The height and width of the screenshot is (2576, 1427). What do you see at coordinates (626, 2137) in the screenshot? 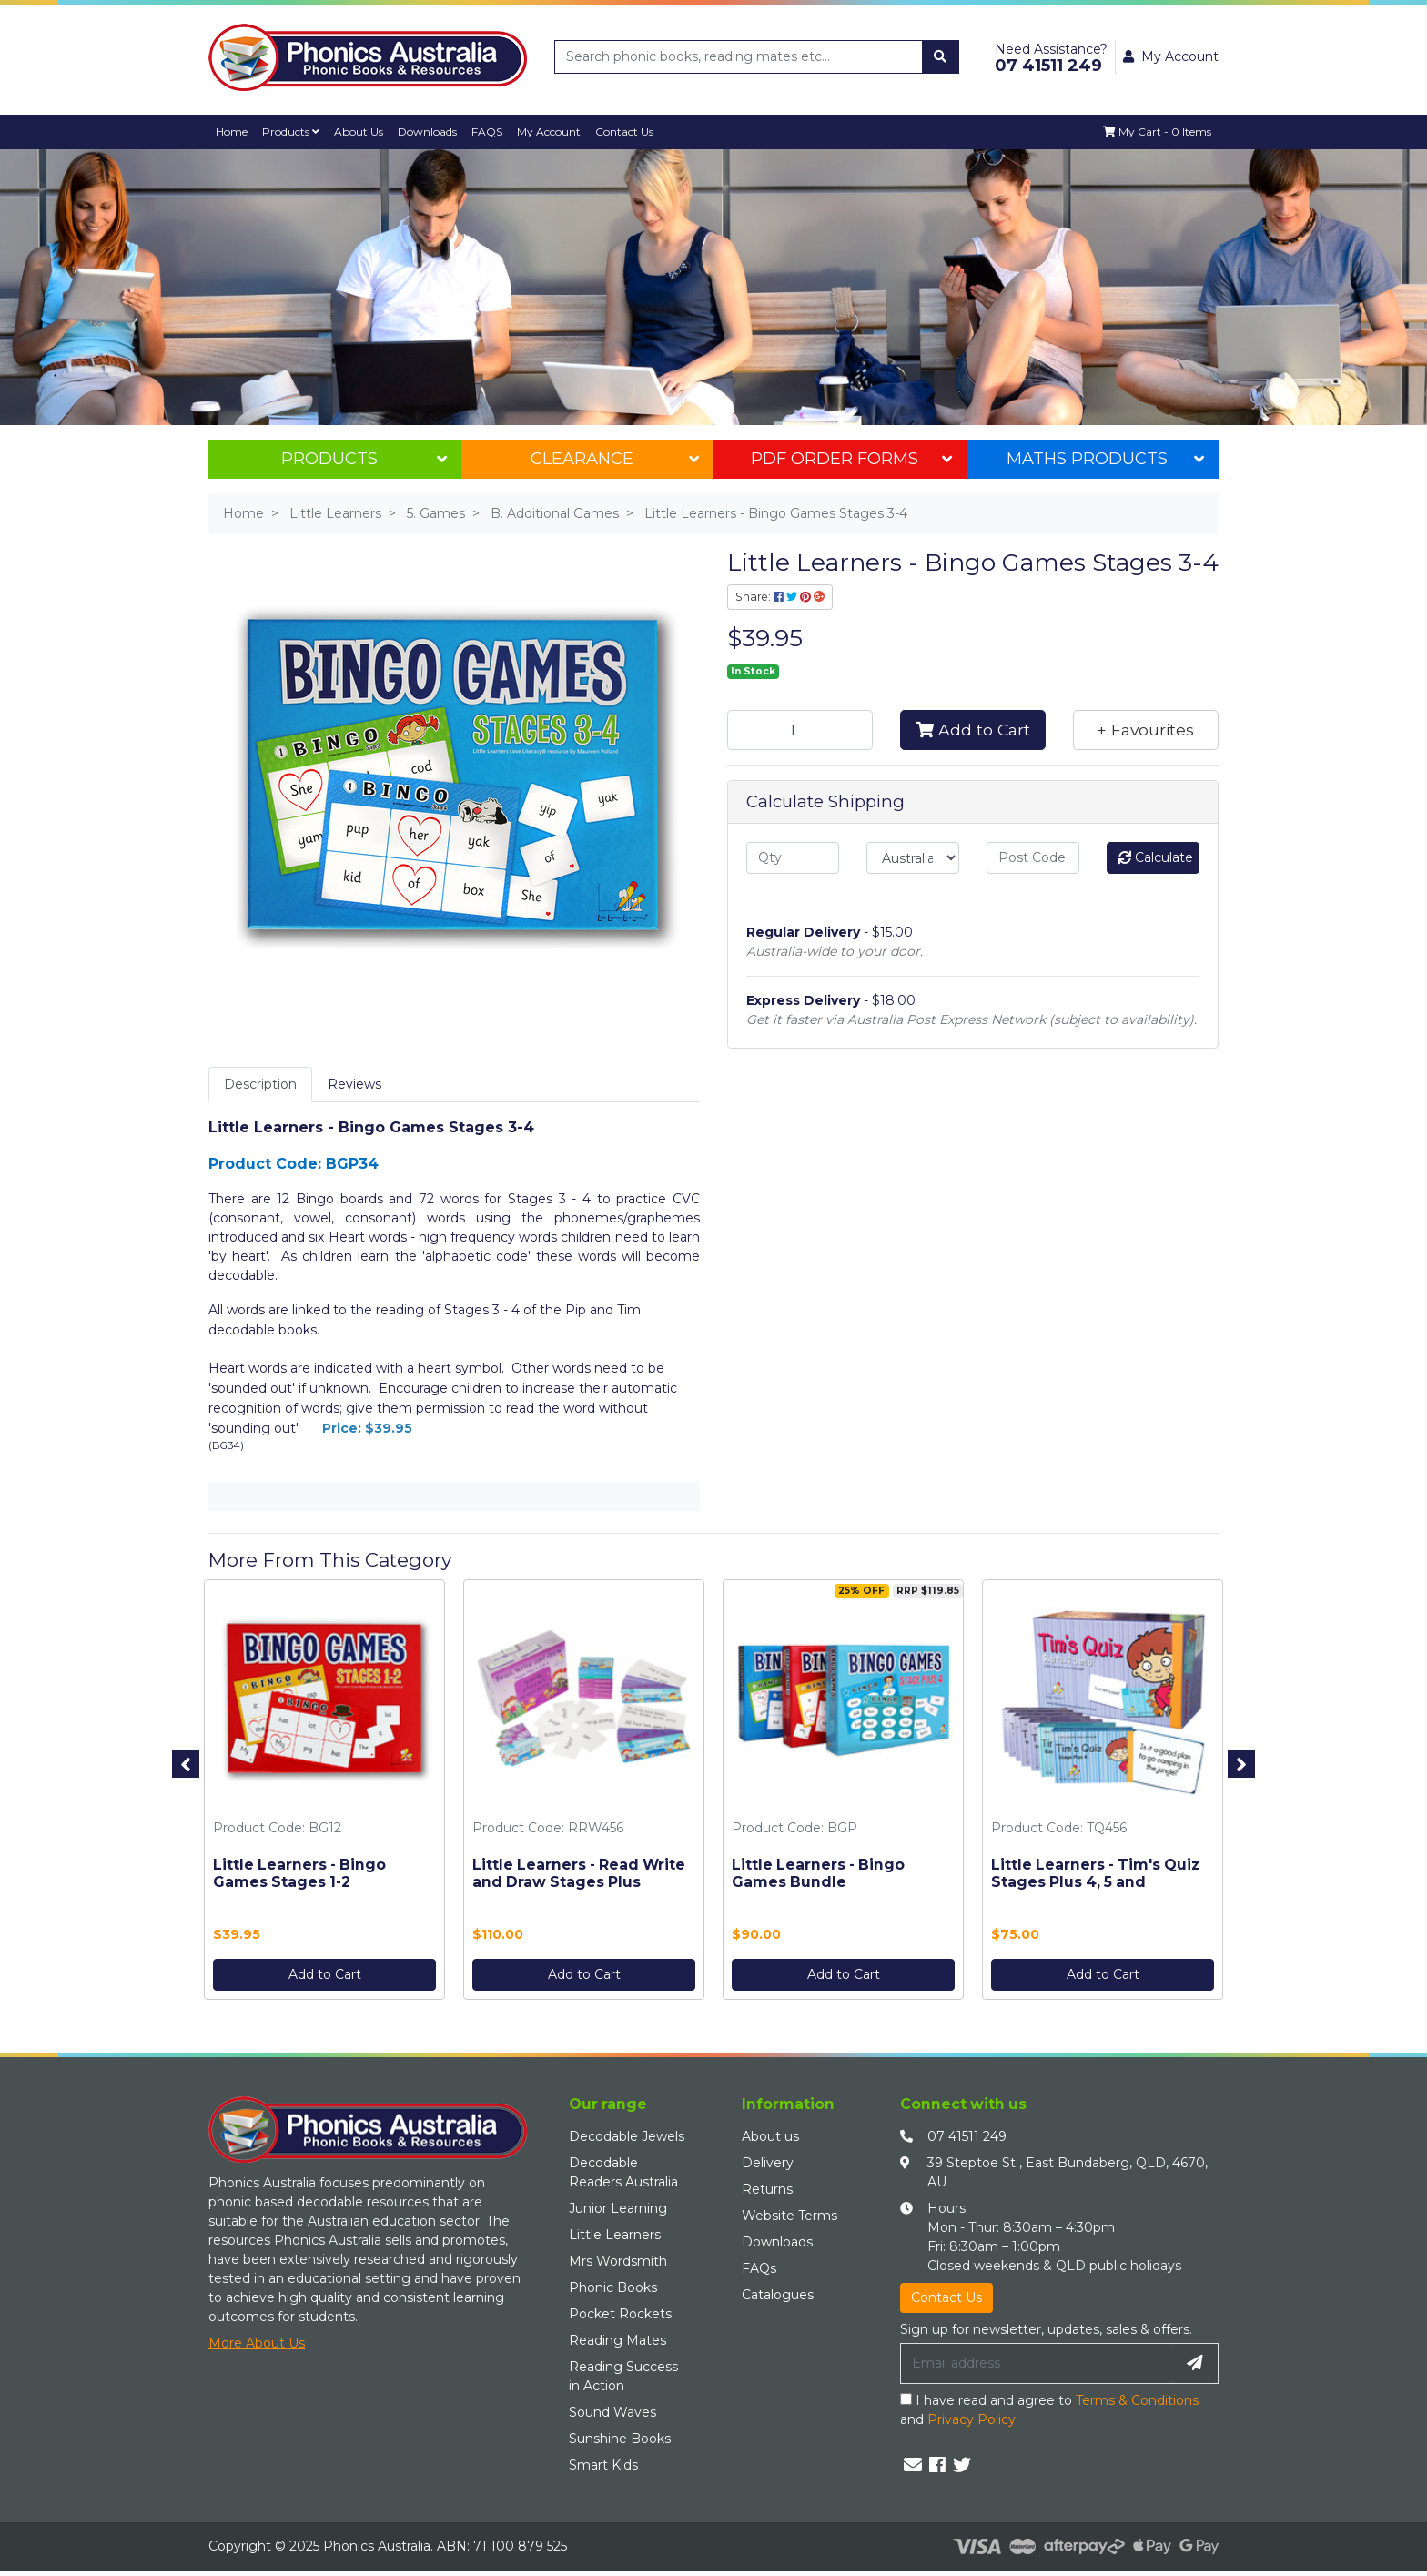
I see `Decodable Jewels` at bounding box center [626, 2137].